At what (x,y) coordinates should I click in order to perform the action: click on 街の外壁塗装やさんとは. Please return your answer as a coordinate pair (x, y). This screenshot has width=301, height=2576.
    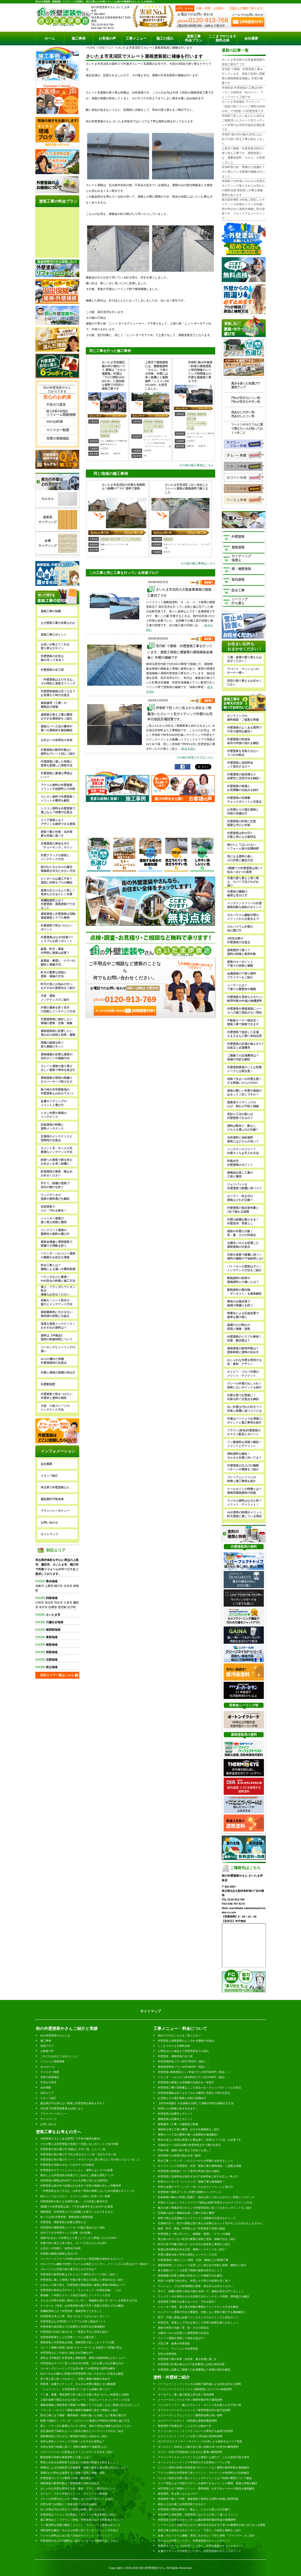
    Looking at the image, I should click on (55, 2035).